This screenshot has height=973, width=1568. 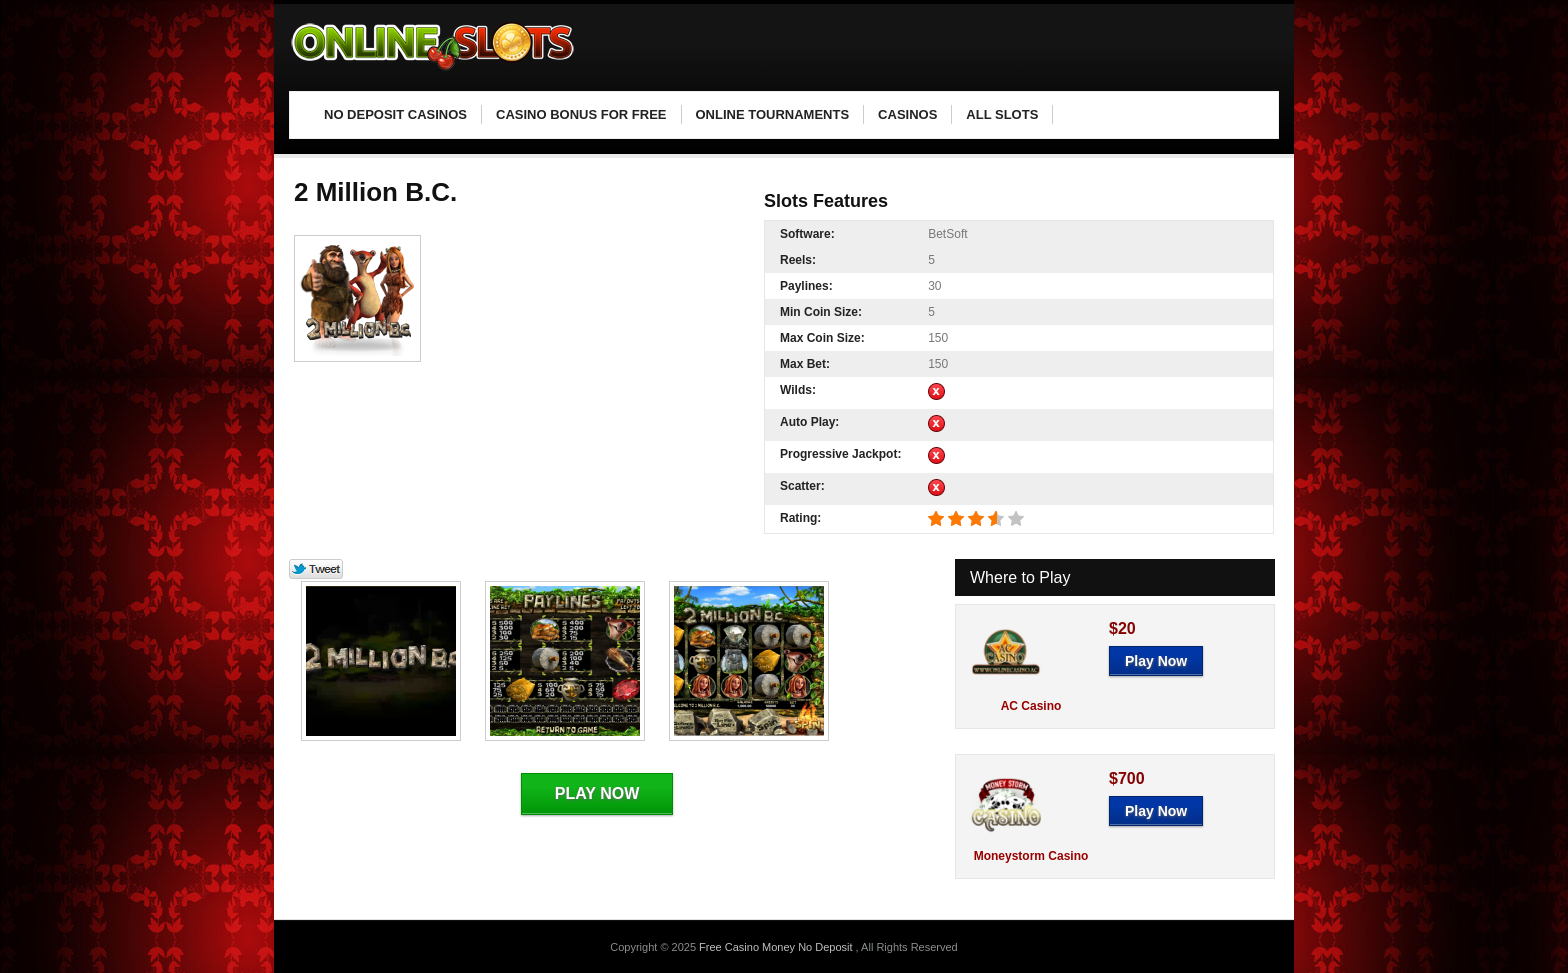 I want to click on Moneystorm Casino, so click(x=1031, y=856).